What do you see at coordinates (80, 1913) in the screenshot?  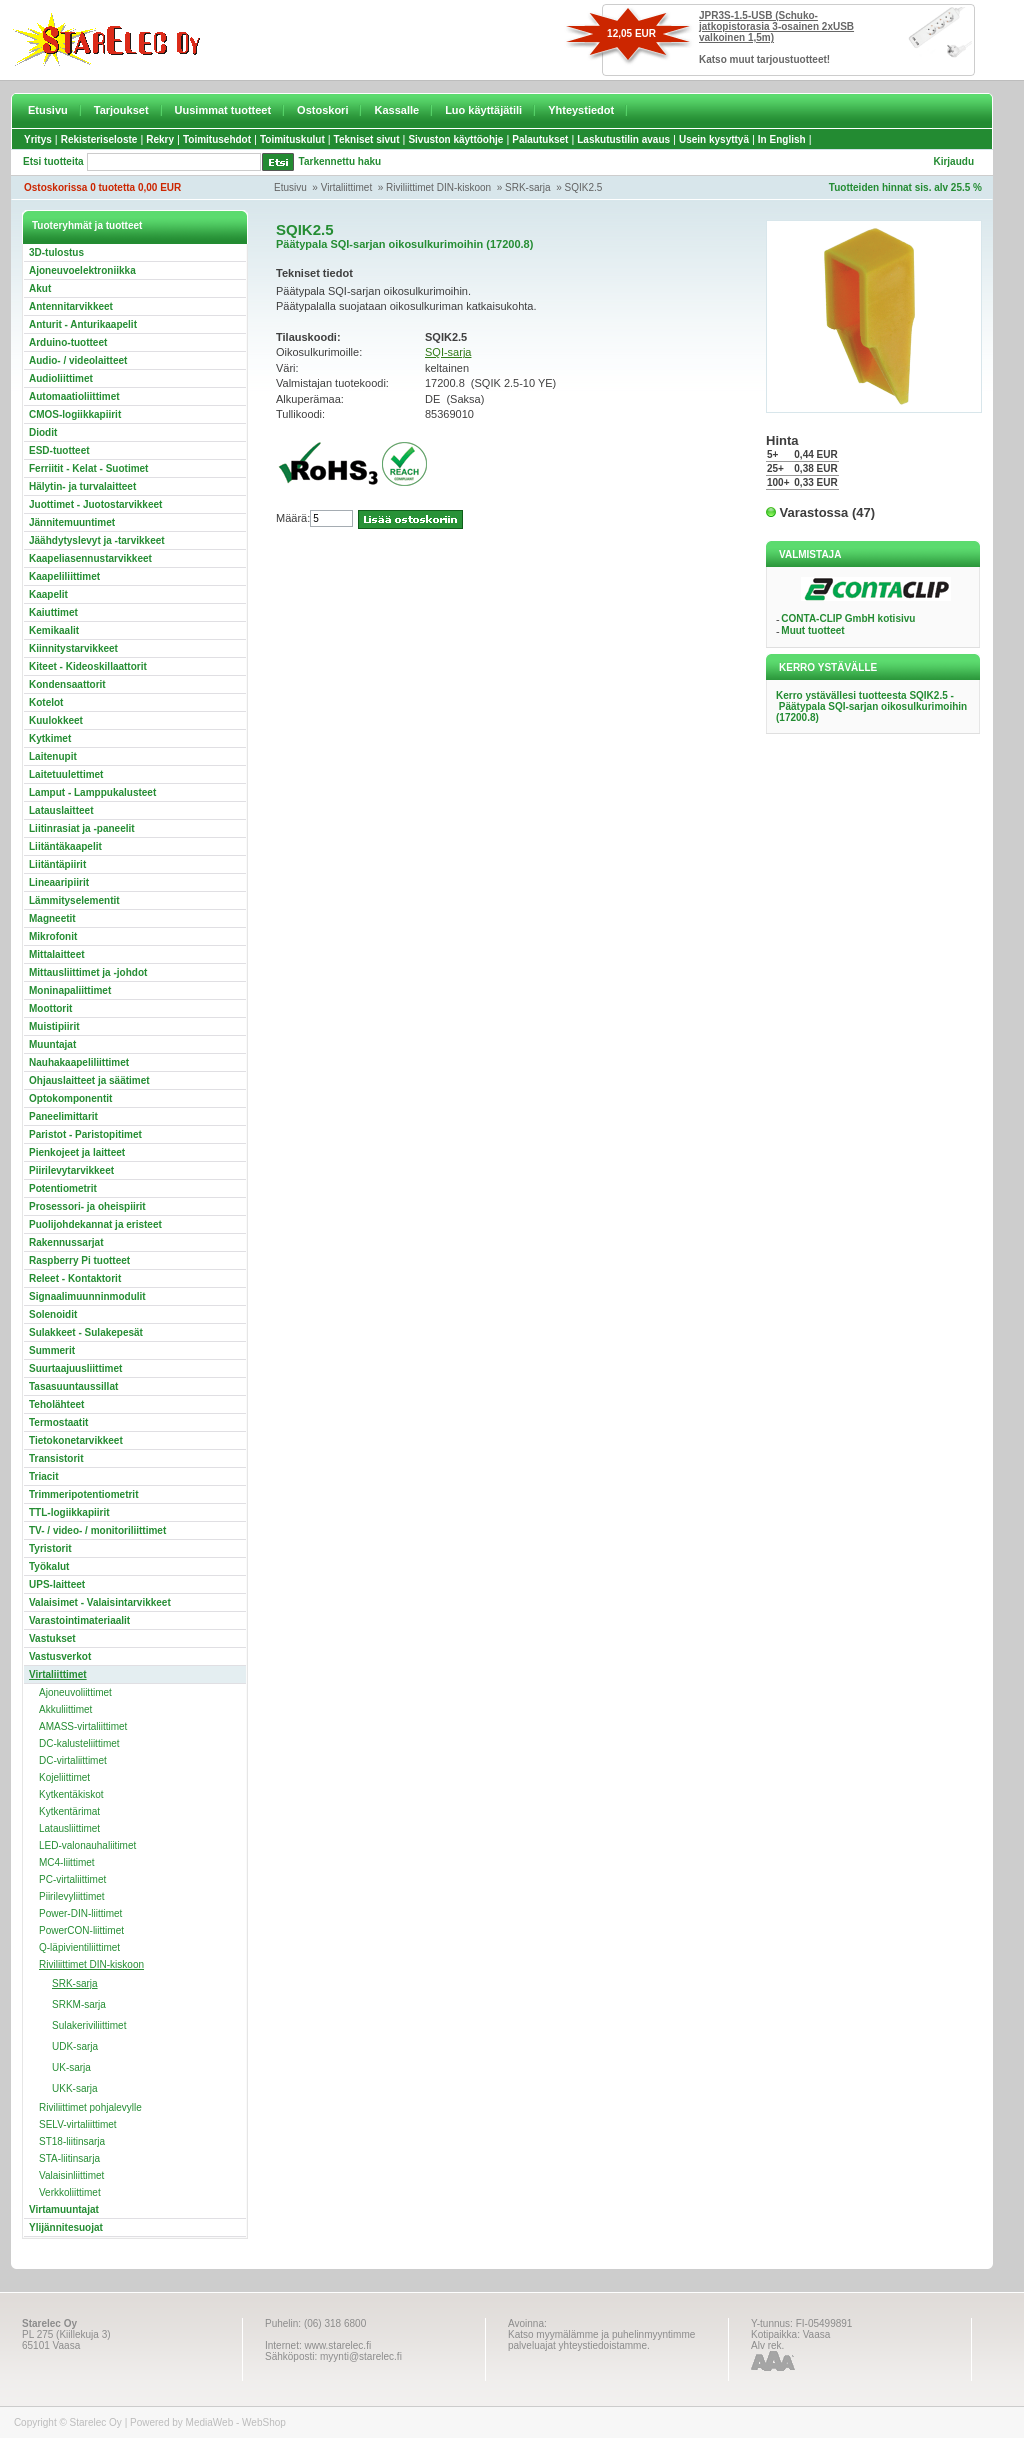 I see `Power-DIN-liittimet` at bounding box center [80, 1913].